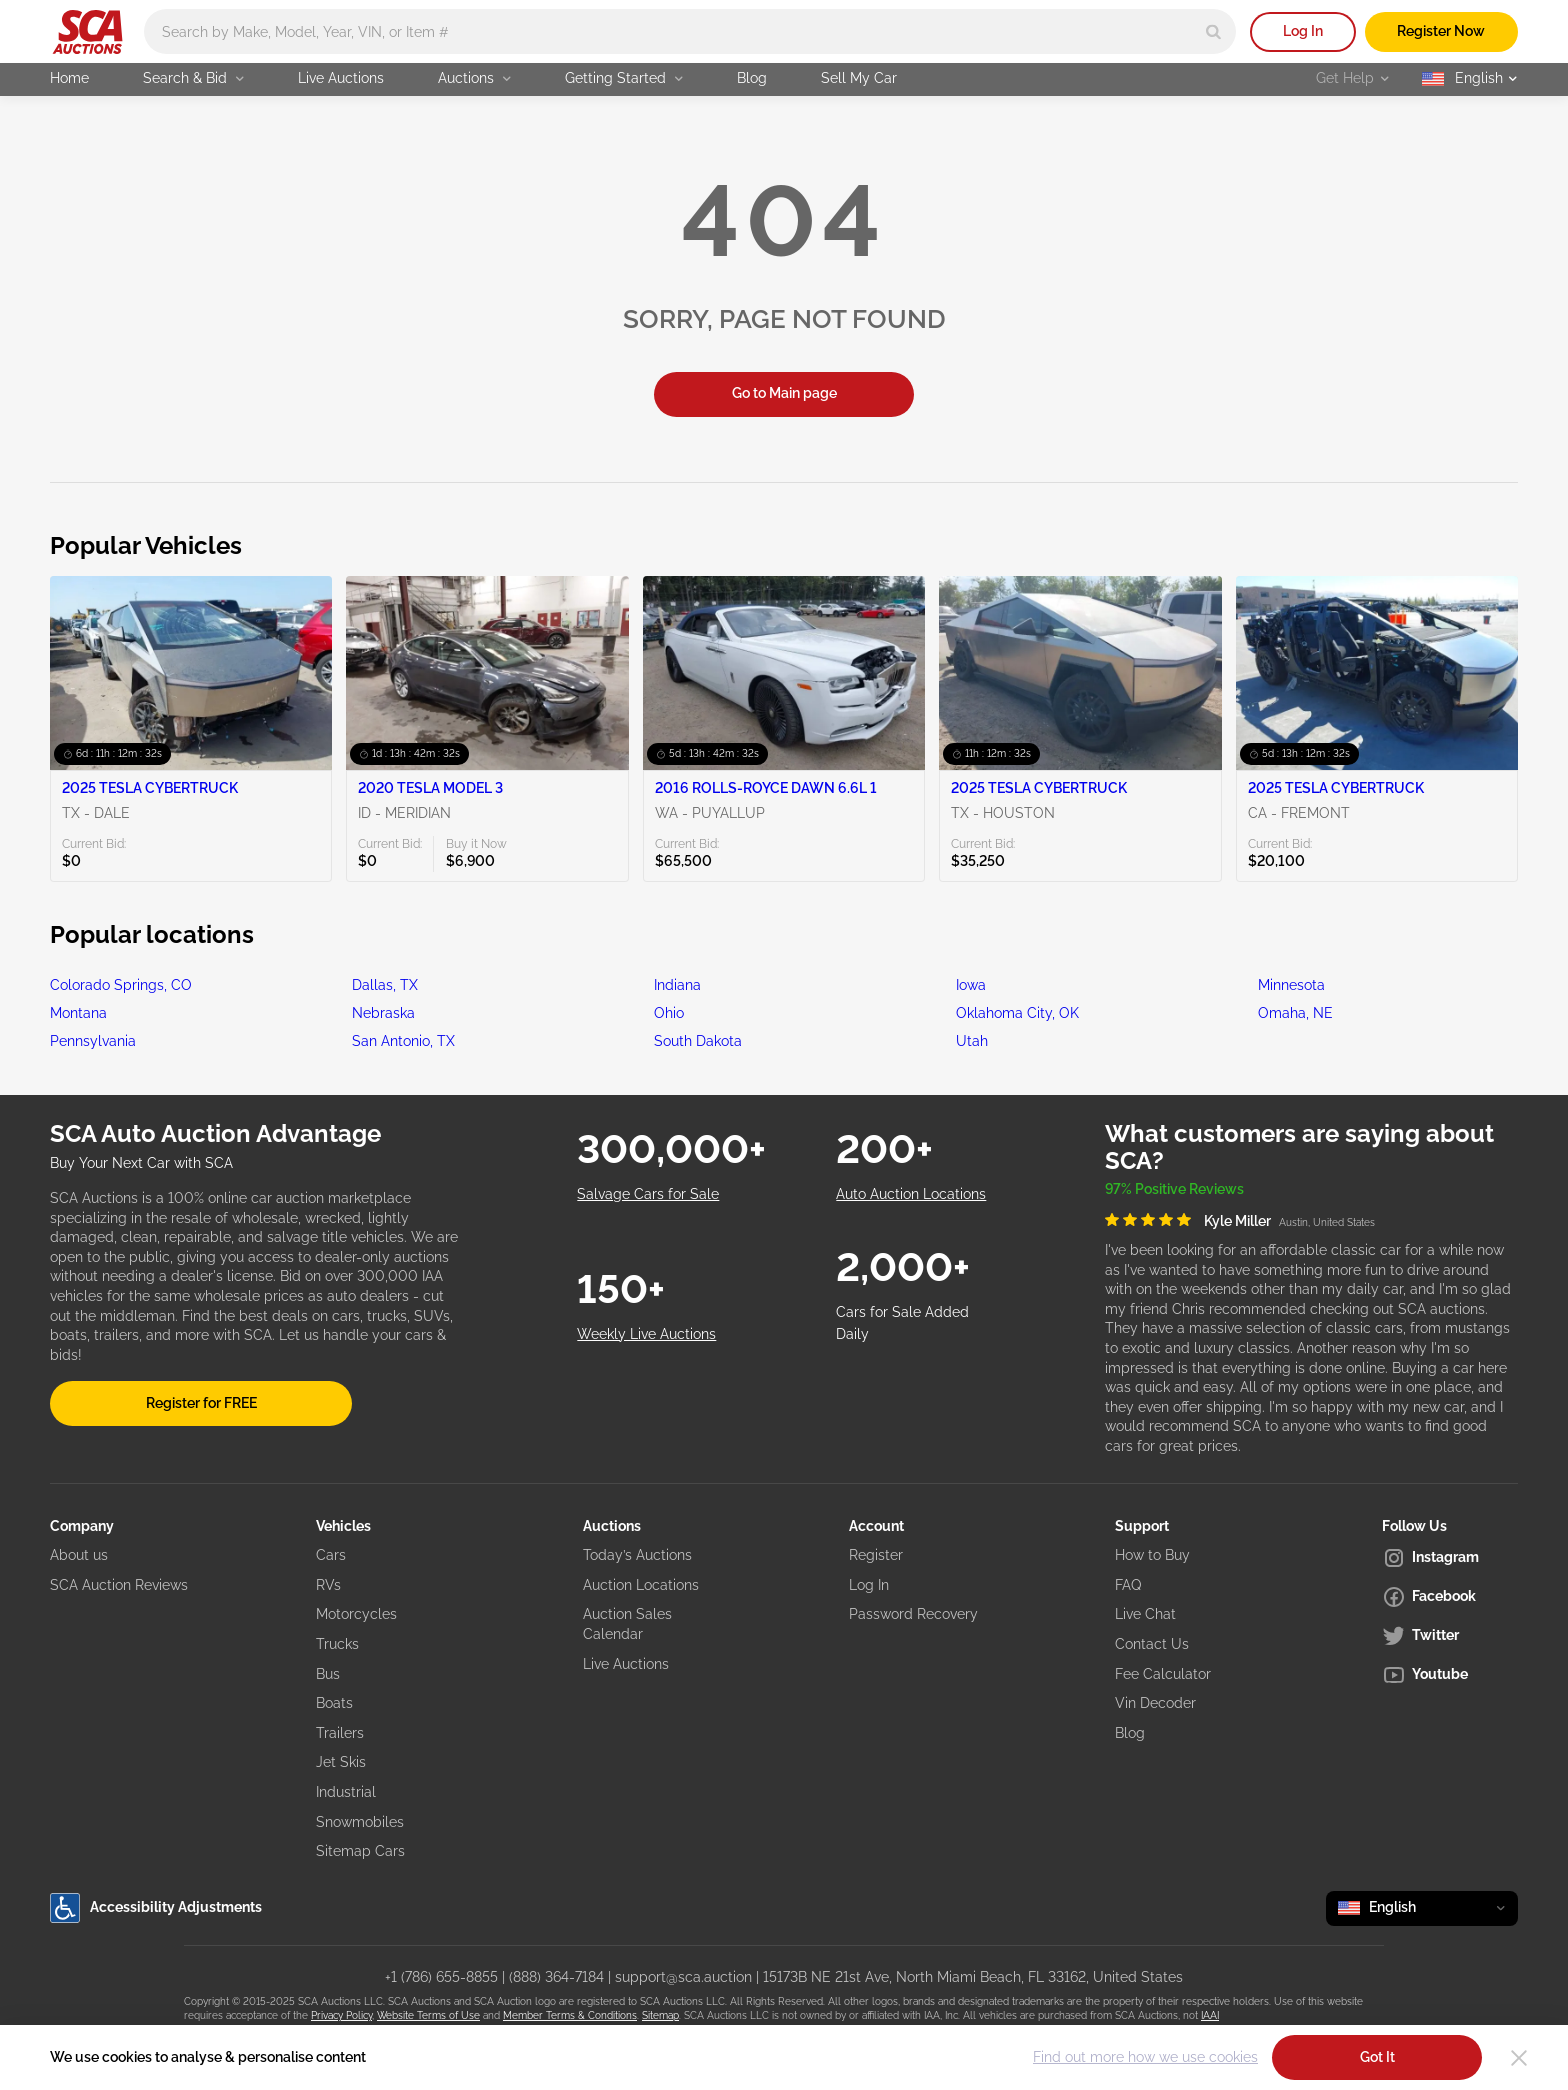 The width and height of the screenshot is (1568, 2090). What do you see at coordinates (121, 985) in the screenshot?
I see `Colorado Springs, CO` at bounding box center [121, 985].